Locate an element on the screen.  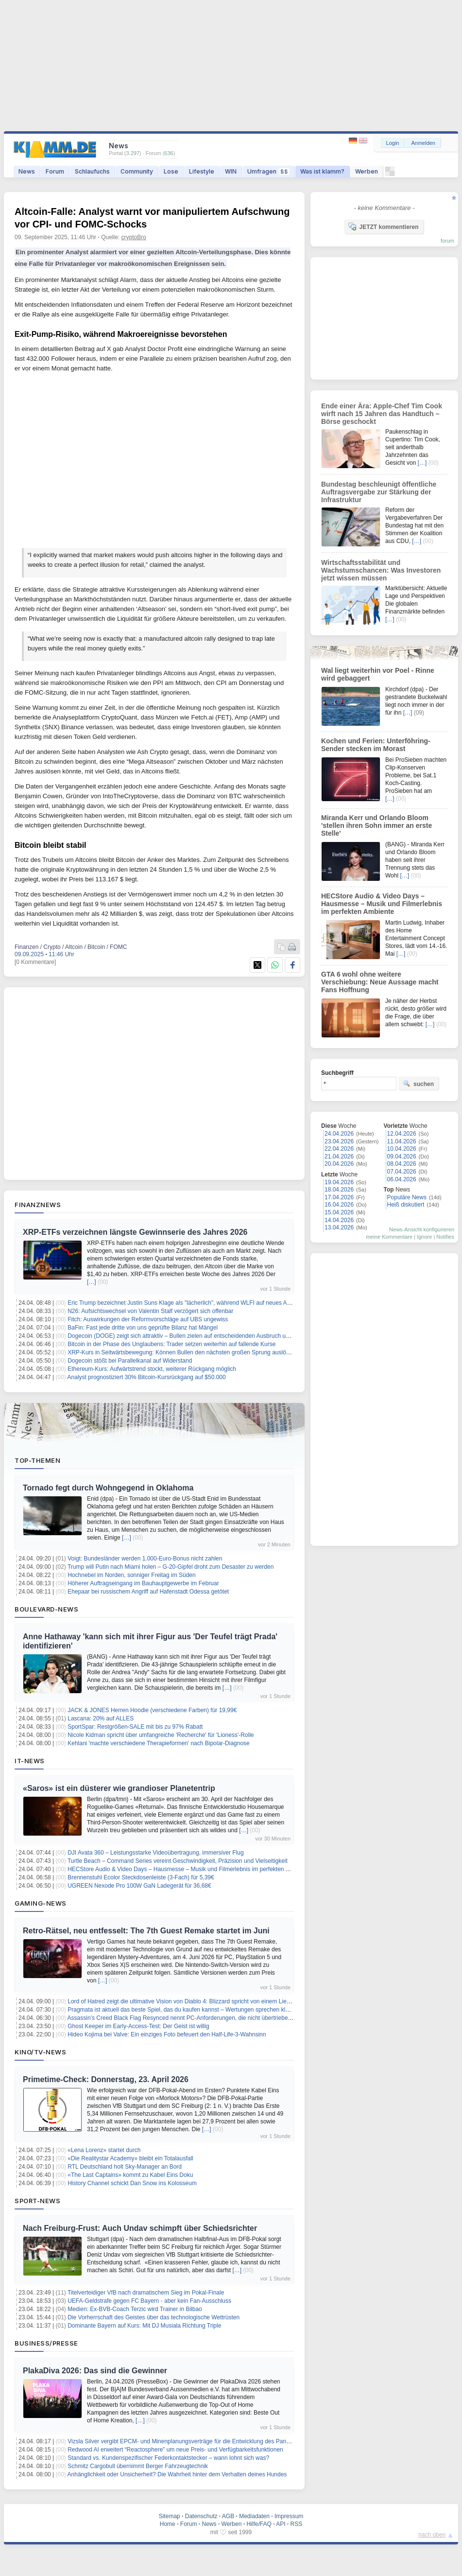
06.04.2026 is located at coordinates (401, 1179).